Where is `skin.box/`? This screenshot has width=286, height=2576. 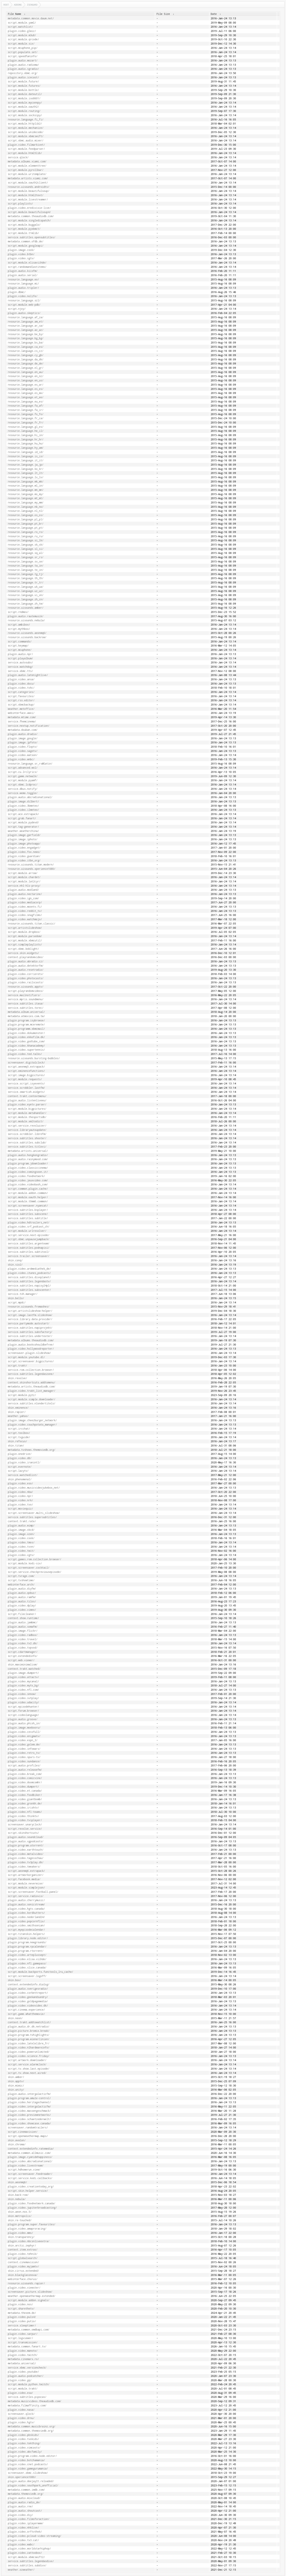 skin.box/ is located at coordinates (14, 1980).